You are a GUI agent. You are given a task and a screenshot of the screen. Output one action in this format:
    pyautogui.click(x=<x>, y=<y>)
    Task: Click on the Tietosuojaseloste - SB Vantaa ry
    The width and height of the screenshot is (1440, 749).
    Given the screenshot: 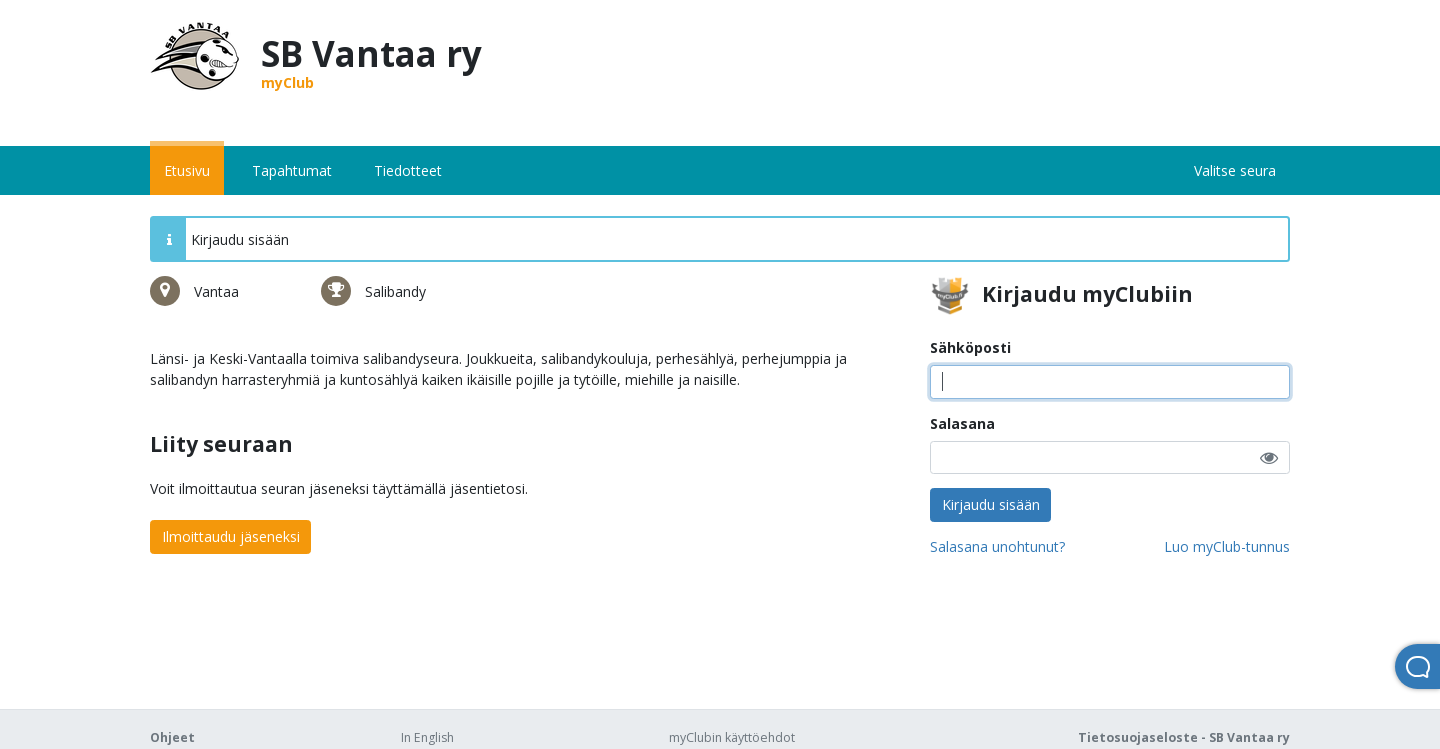 What is the action you would take?
    pyautogui.click(x=1184, y=737)
    